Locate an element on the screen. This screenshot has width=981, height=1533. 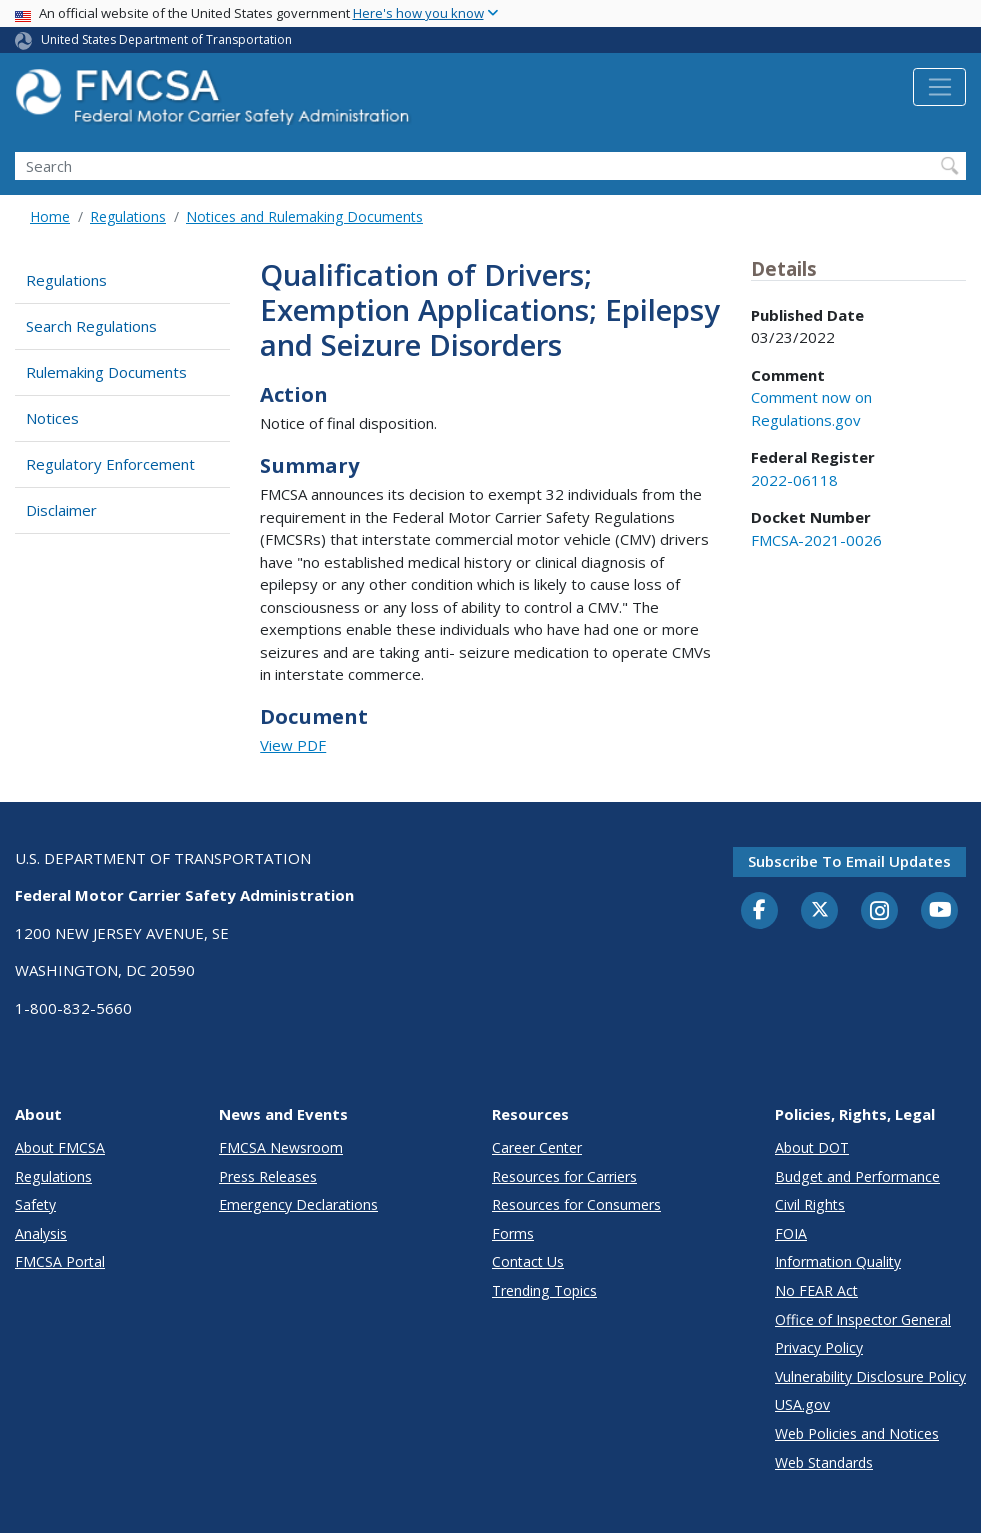
Home is located at coordinates (50, 216).